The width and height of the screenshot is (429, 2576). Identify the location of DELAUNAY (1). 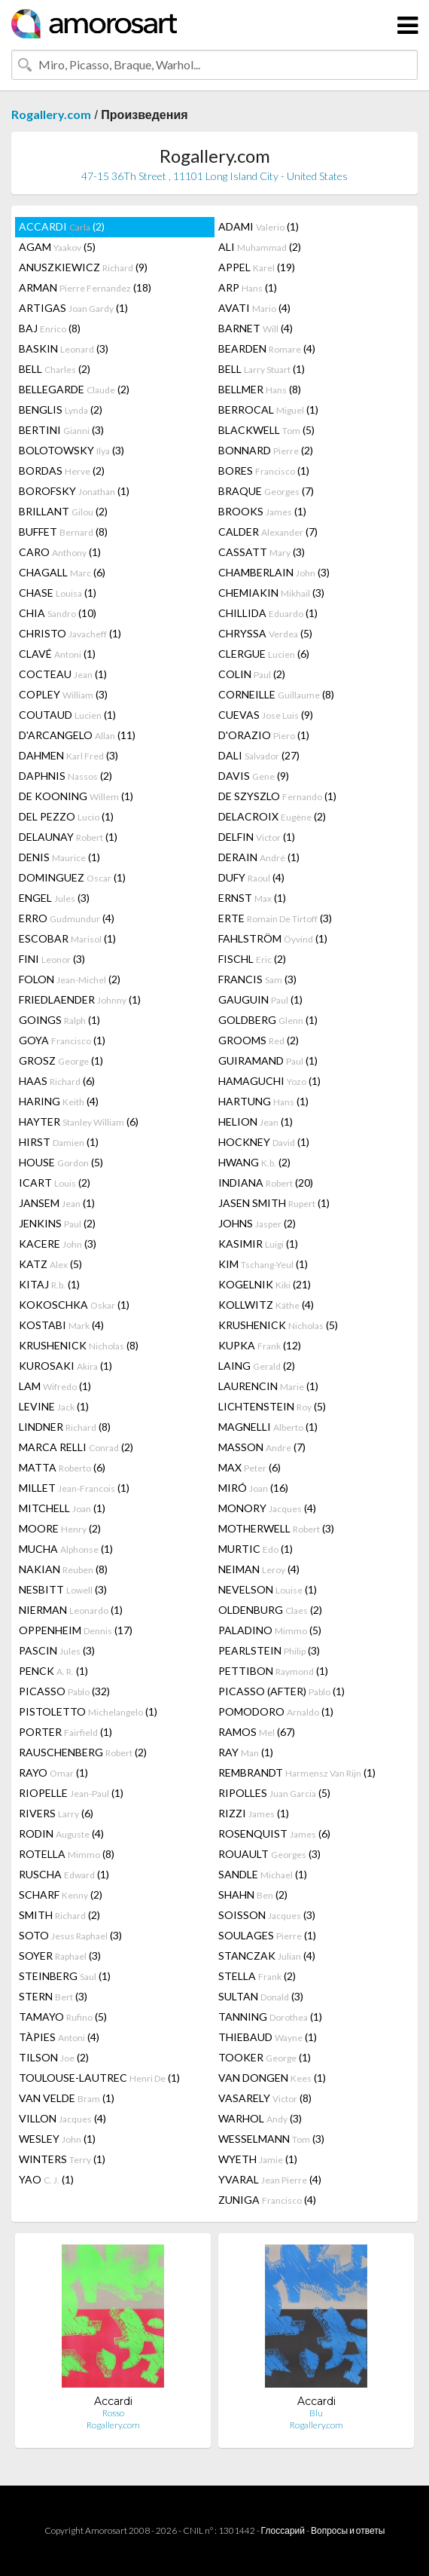
(68, 836).